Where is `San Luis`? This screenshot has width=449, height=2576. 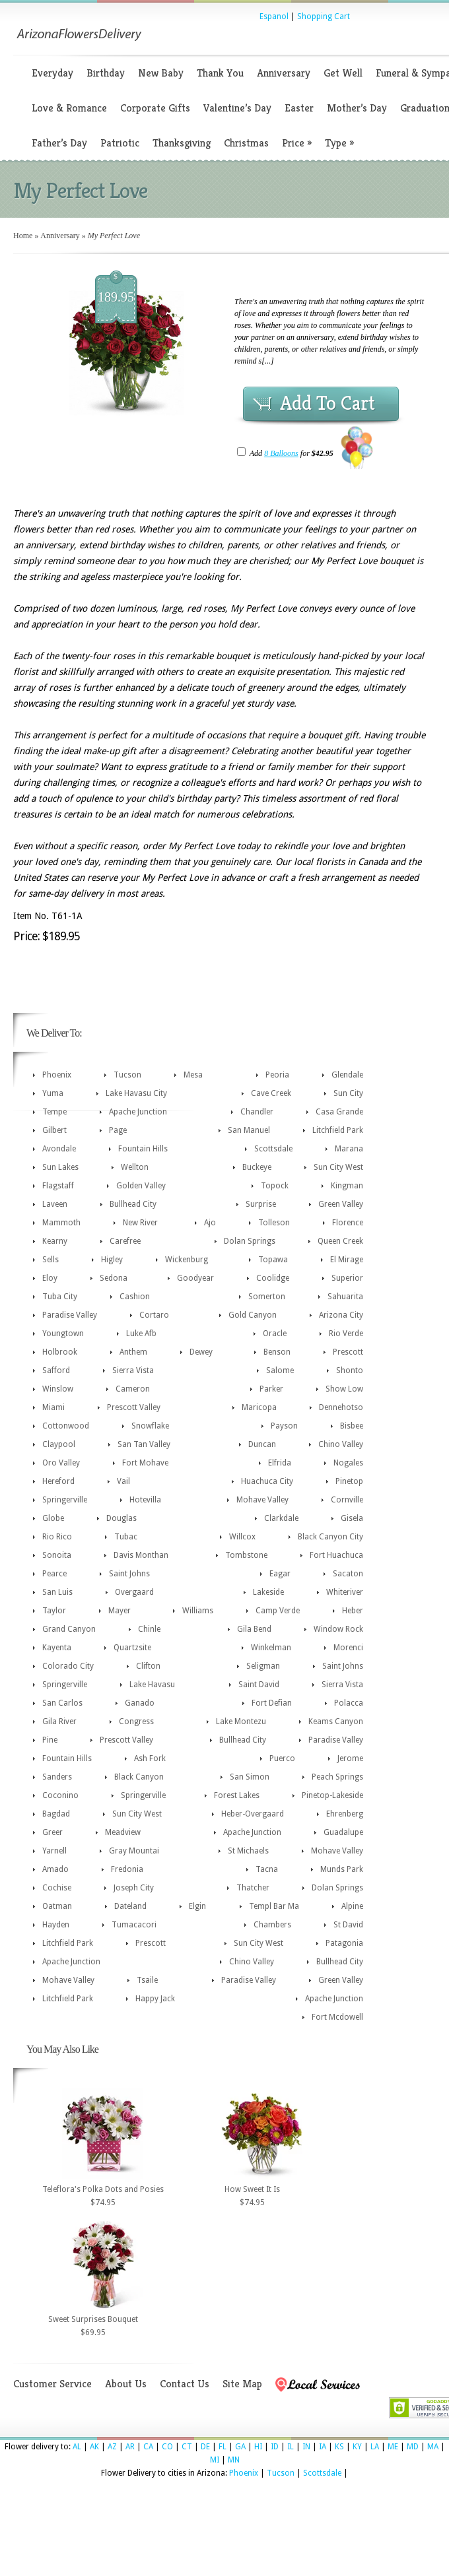 San Luis is located at coordinates (57, 1592).